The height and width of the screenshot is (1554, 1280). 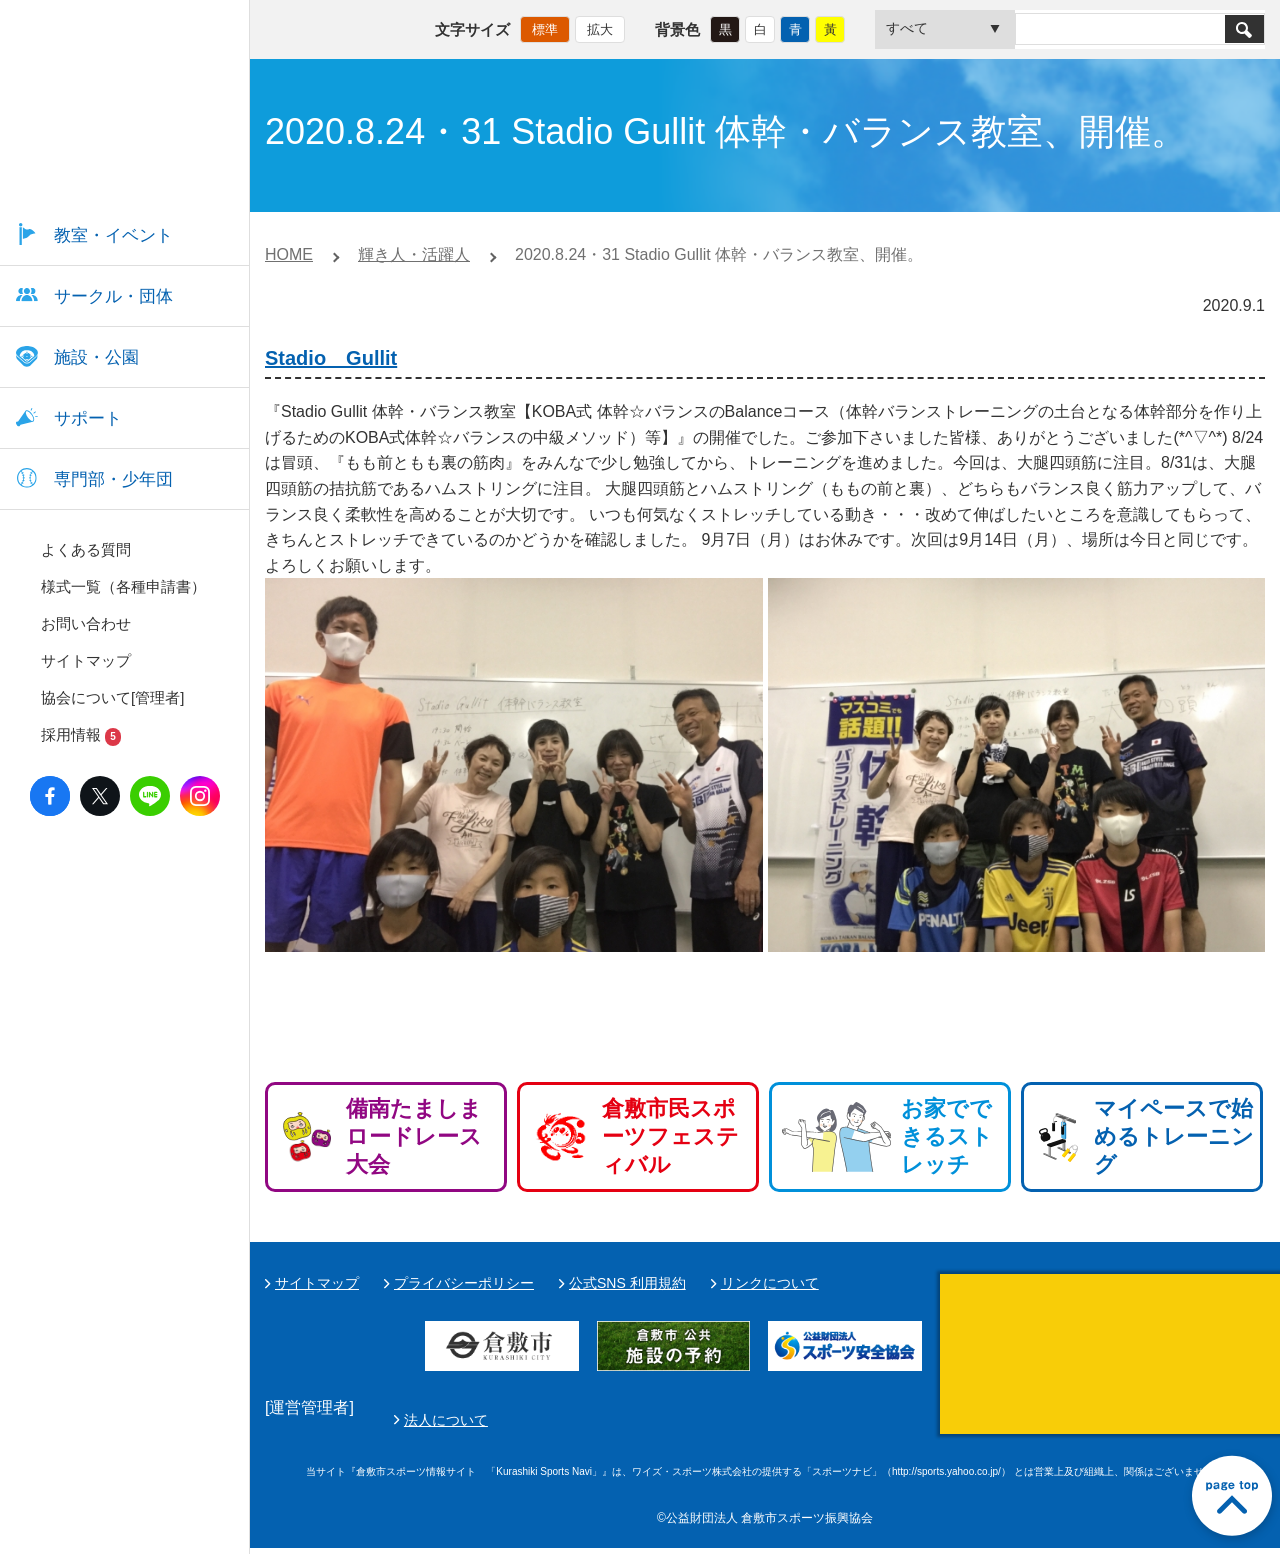 What do you see at coordinates (317, 1283) in the screenshot?
I see `サイトマップ` at bounding box center [317, 1283].